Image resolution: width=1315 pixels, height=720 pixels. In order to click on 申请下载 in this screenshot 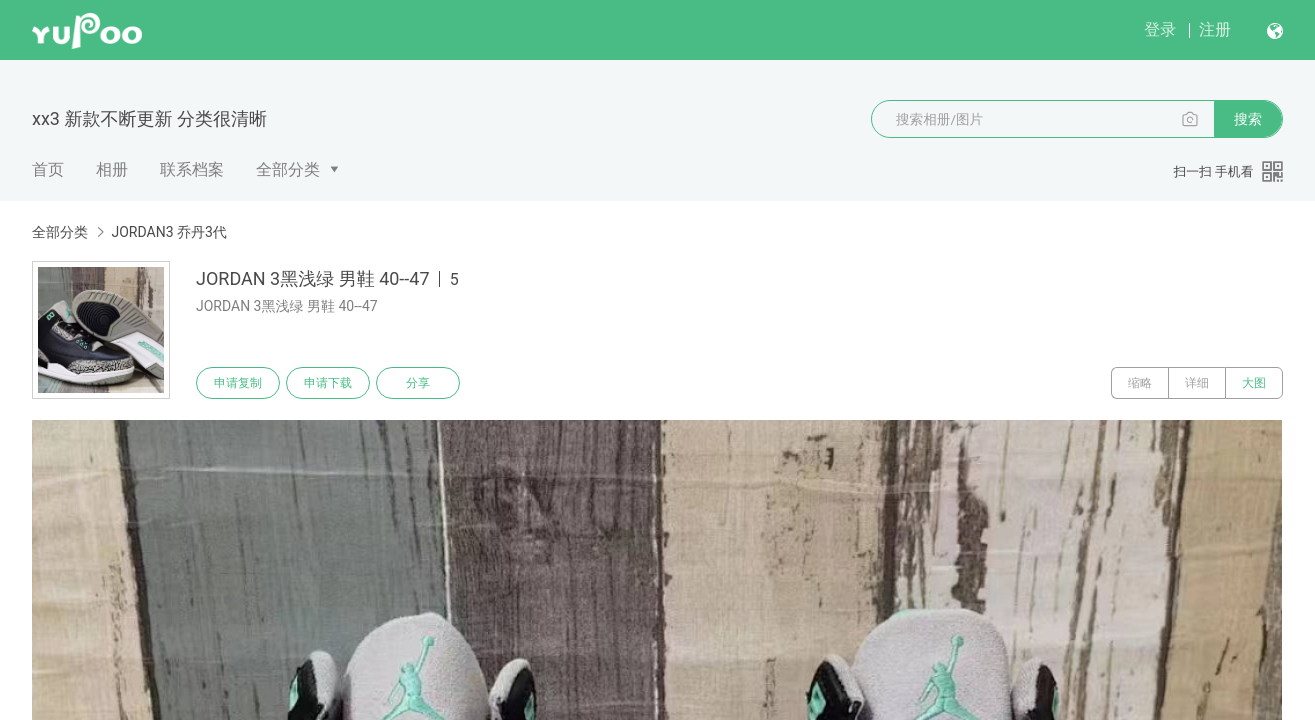, I will do `click(328, 383)`.